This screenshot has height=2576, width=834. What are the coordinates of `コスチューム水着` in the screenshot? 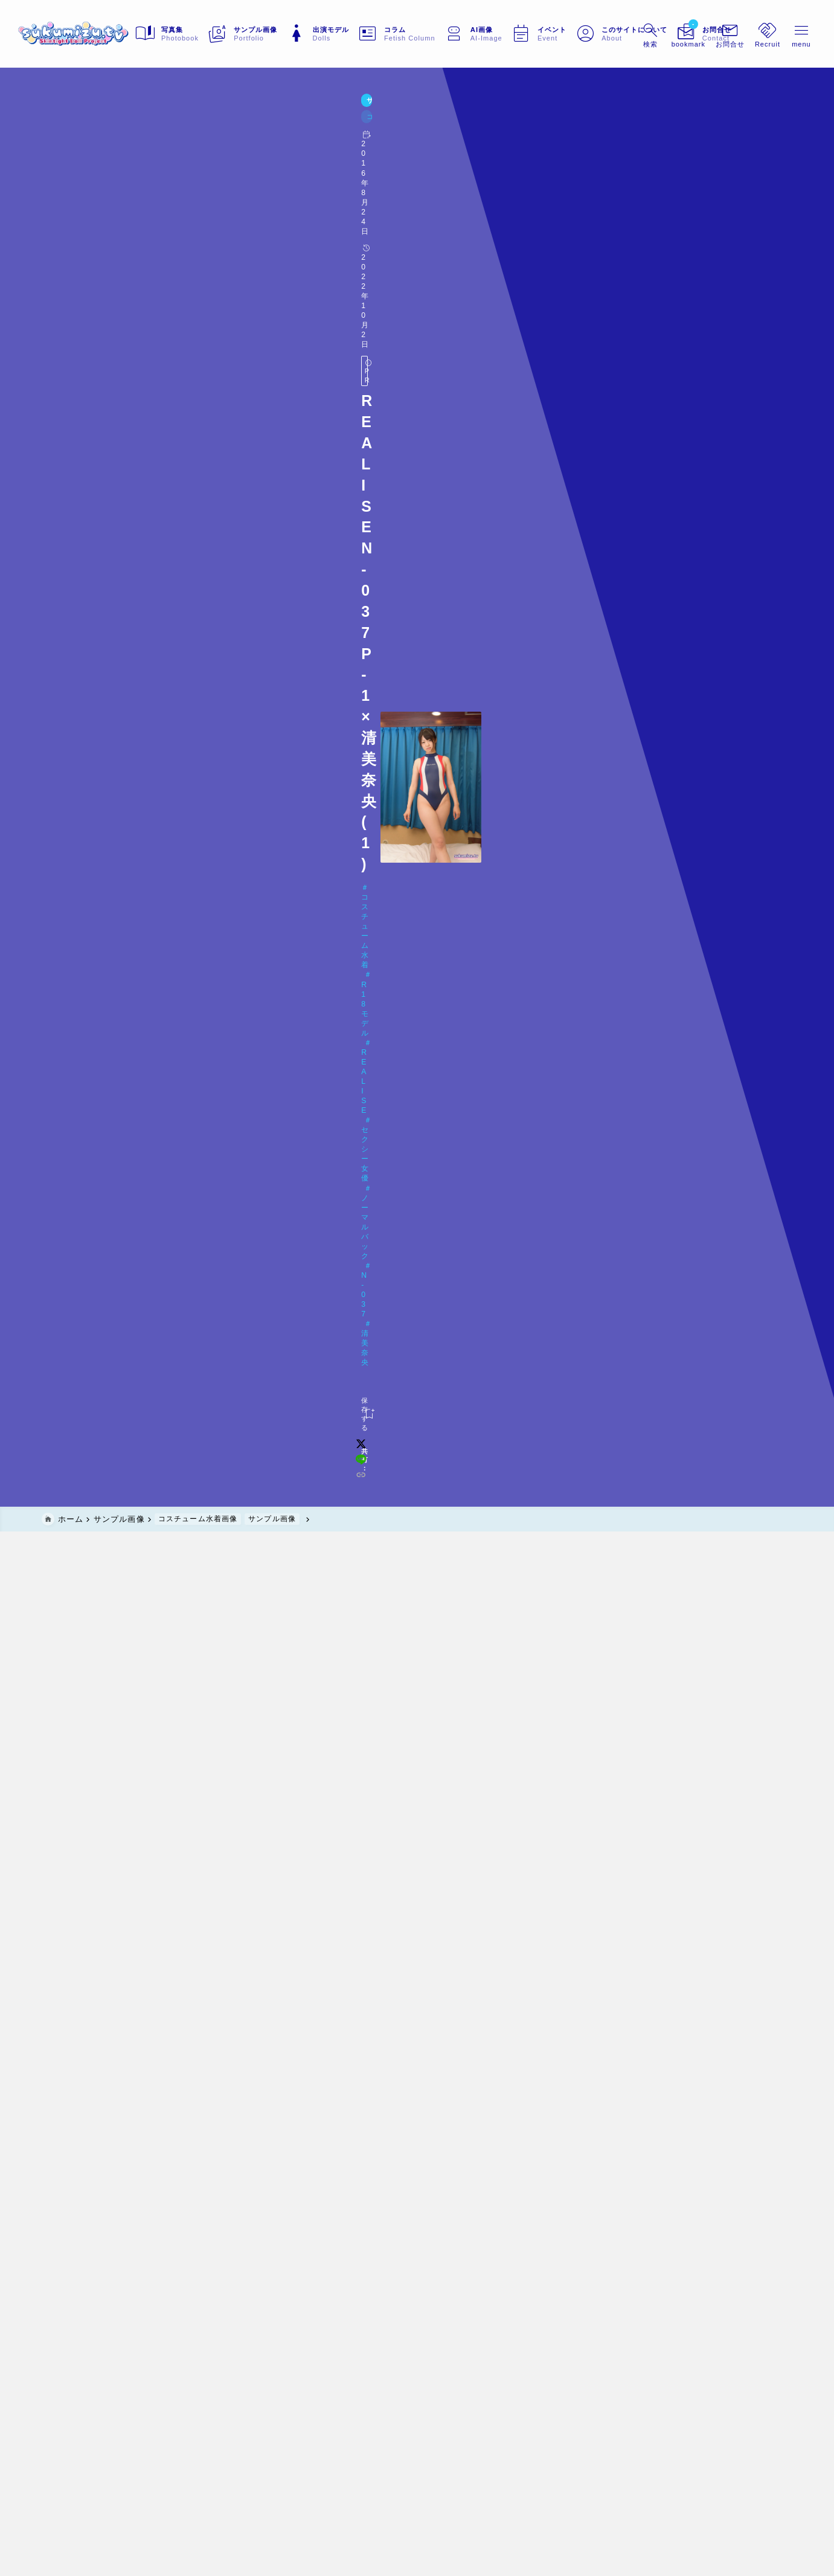 It's located at (87, 175).